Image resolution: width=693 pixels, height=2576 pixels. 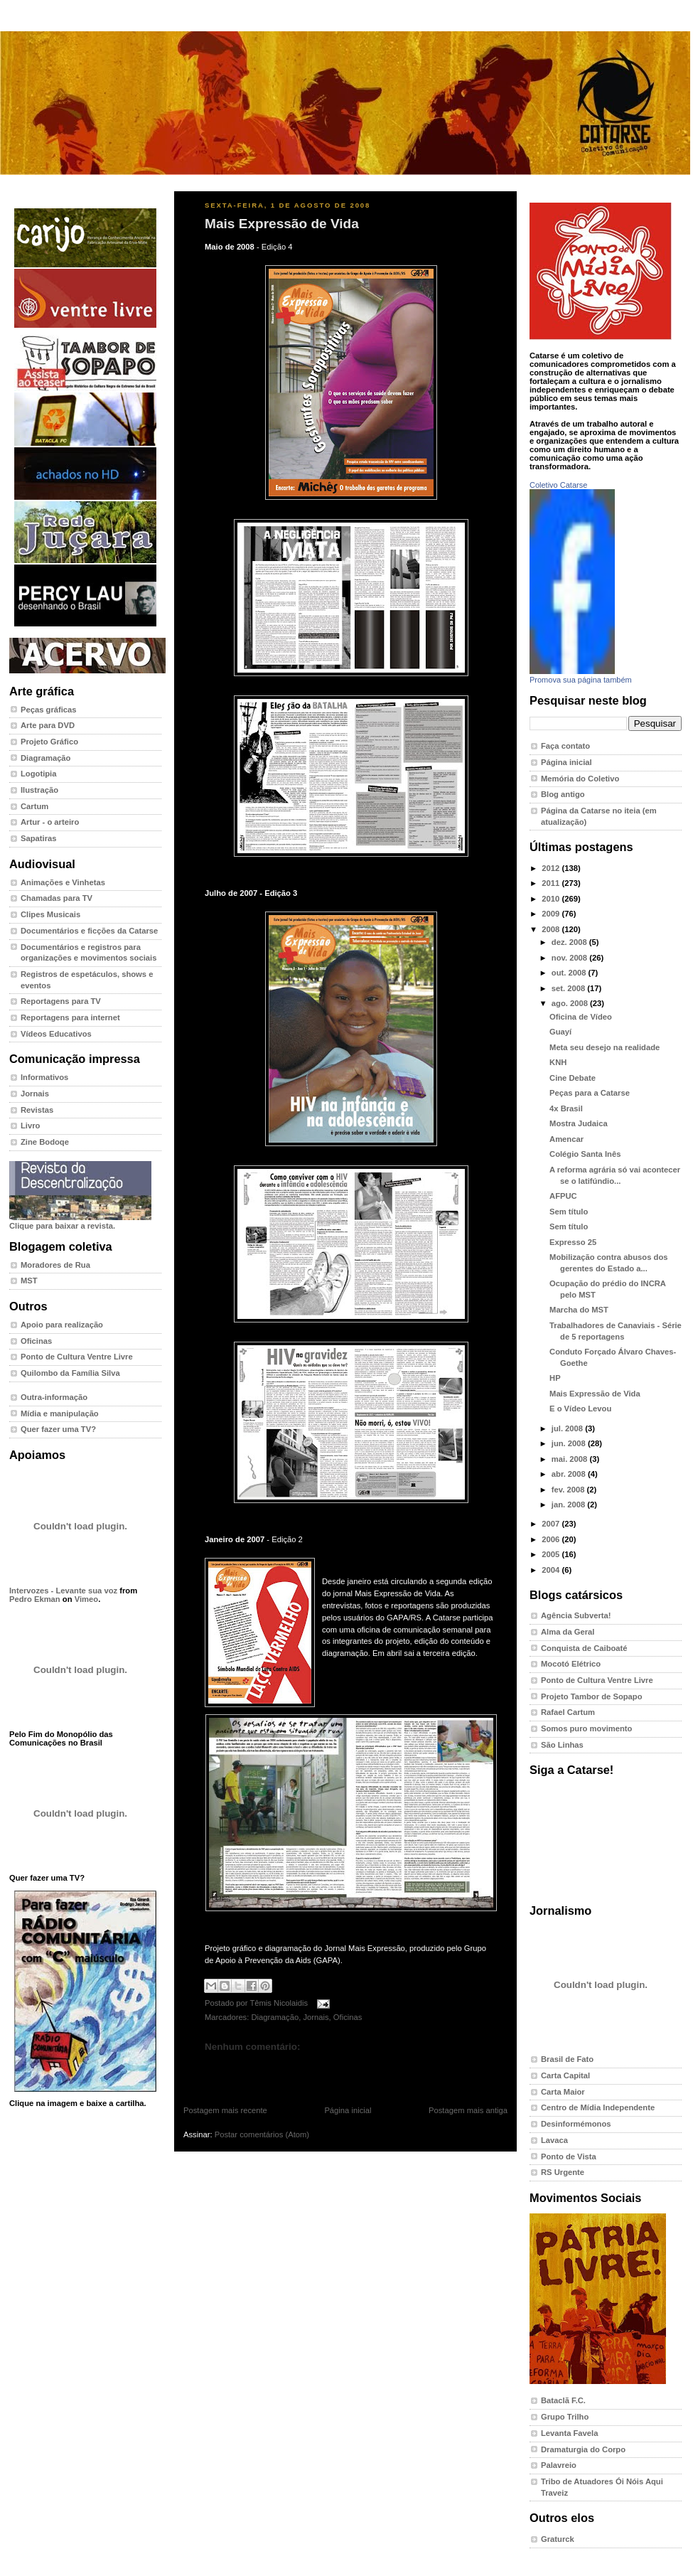 I want to click on Memória do Coletivo, so click(x=580, y=778).